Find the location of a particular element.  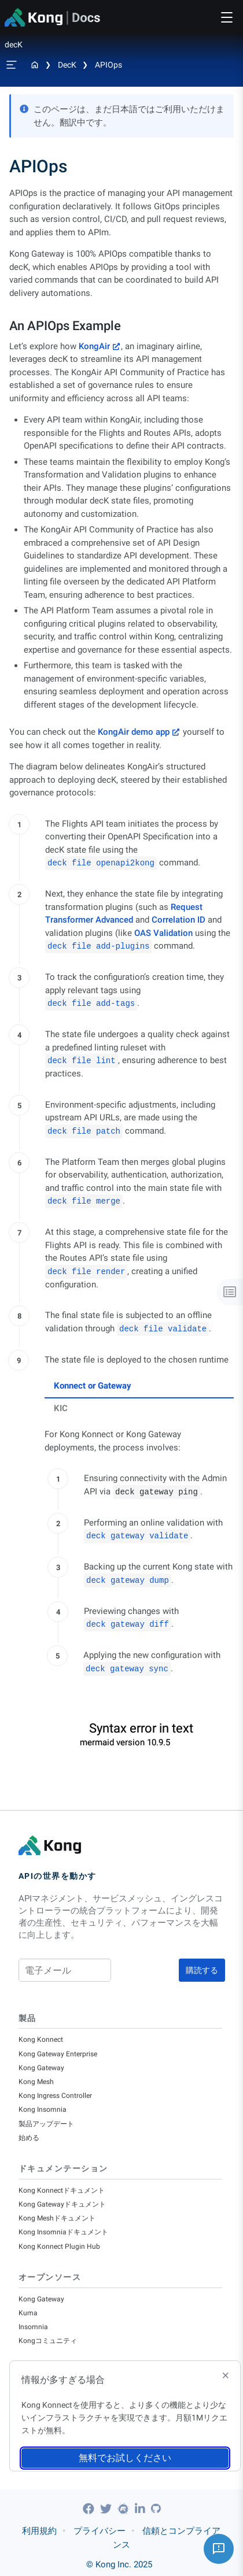

Kong Insomnia is located at coordinates (43, 2109).